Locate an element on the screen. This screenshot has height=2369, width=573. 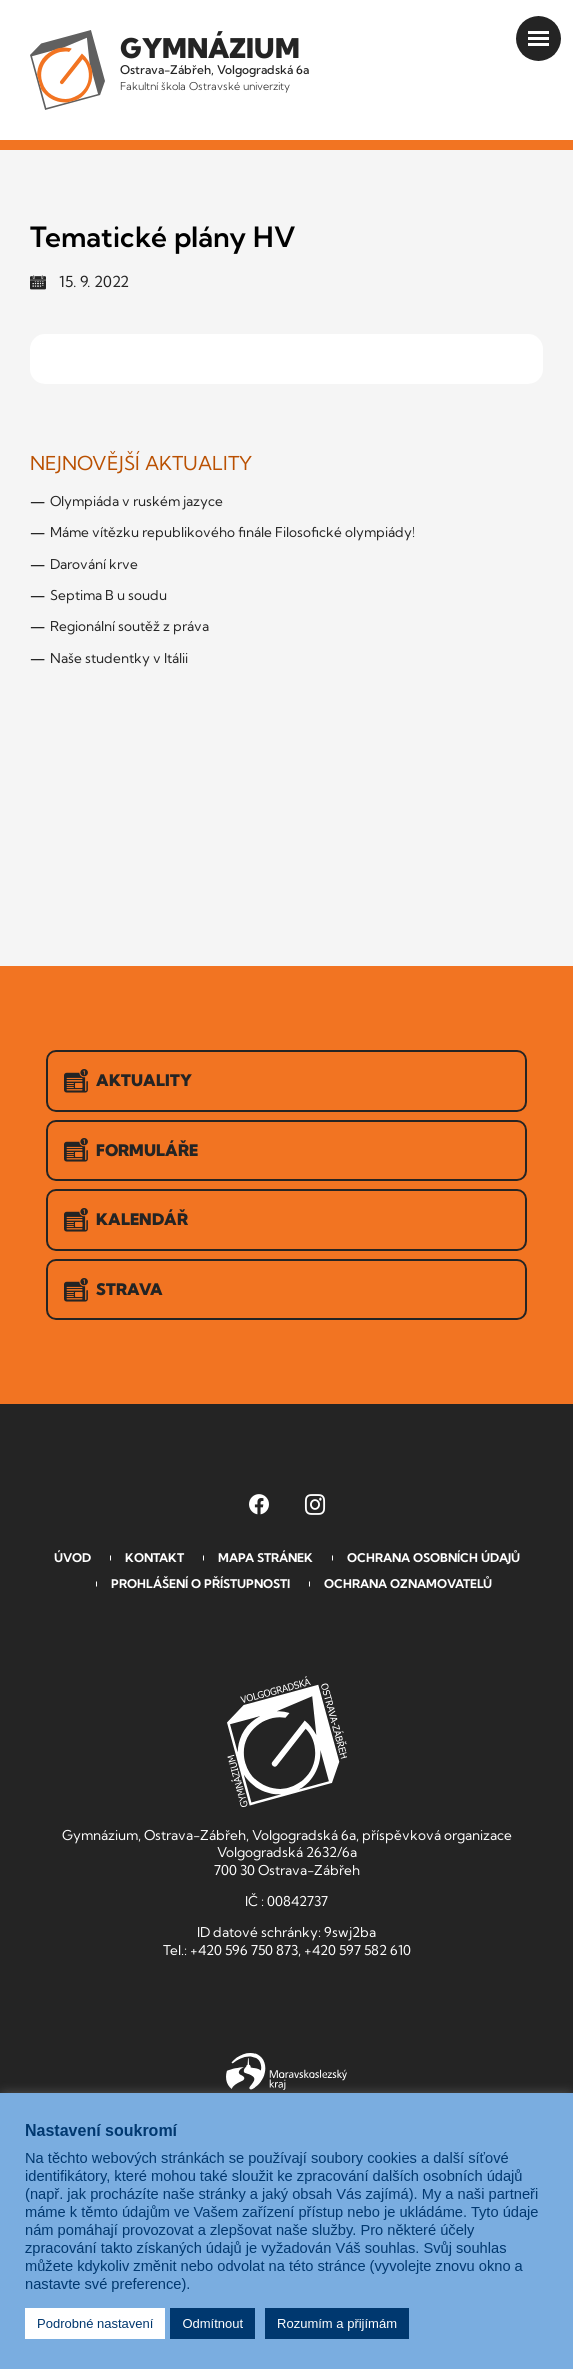
Aktuality is located at coordinates (128, 1081).